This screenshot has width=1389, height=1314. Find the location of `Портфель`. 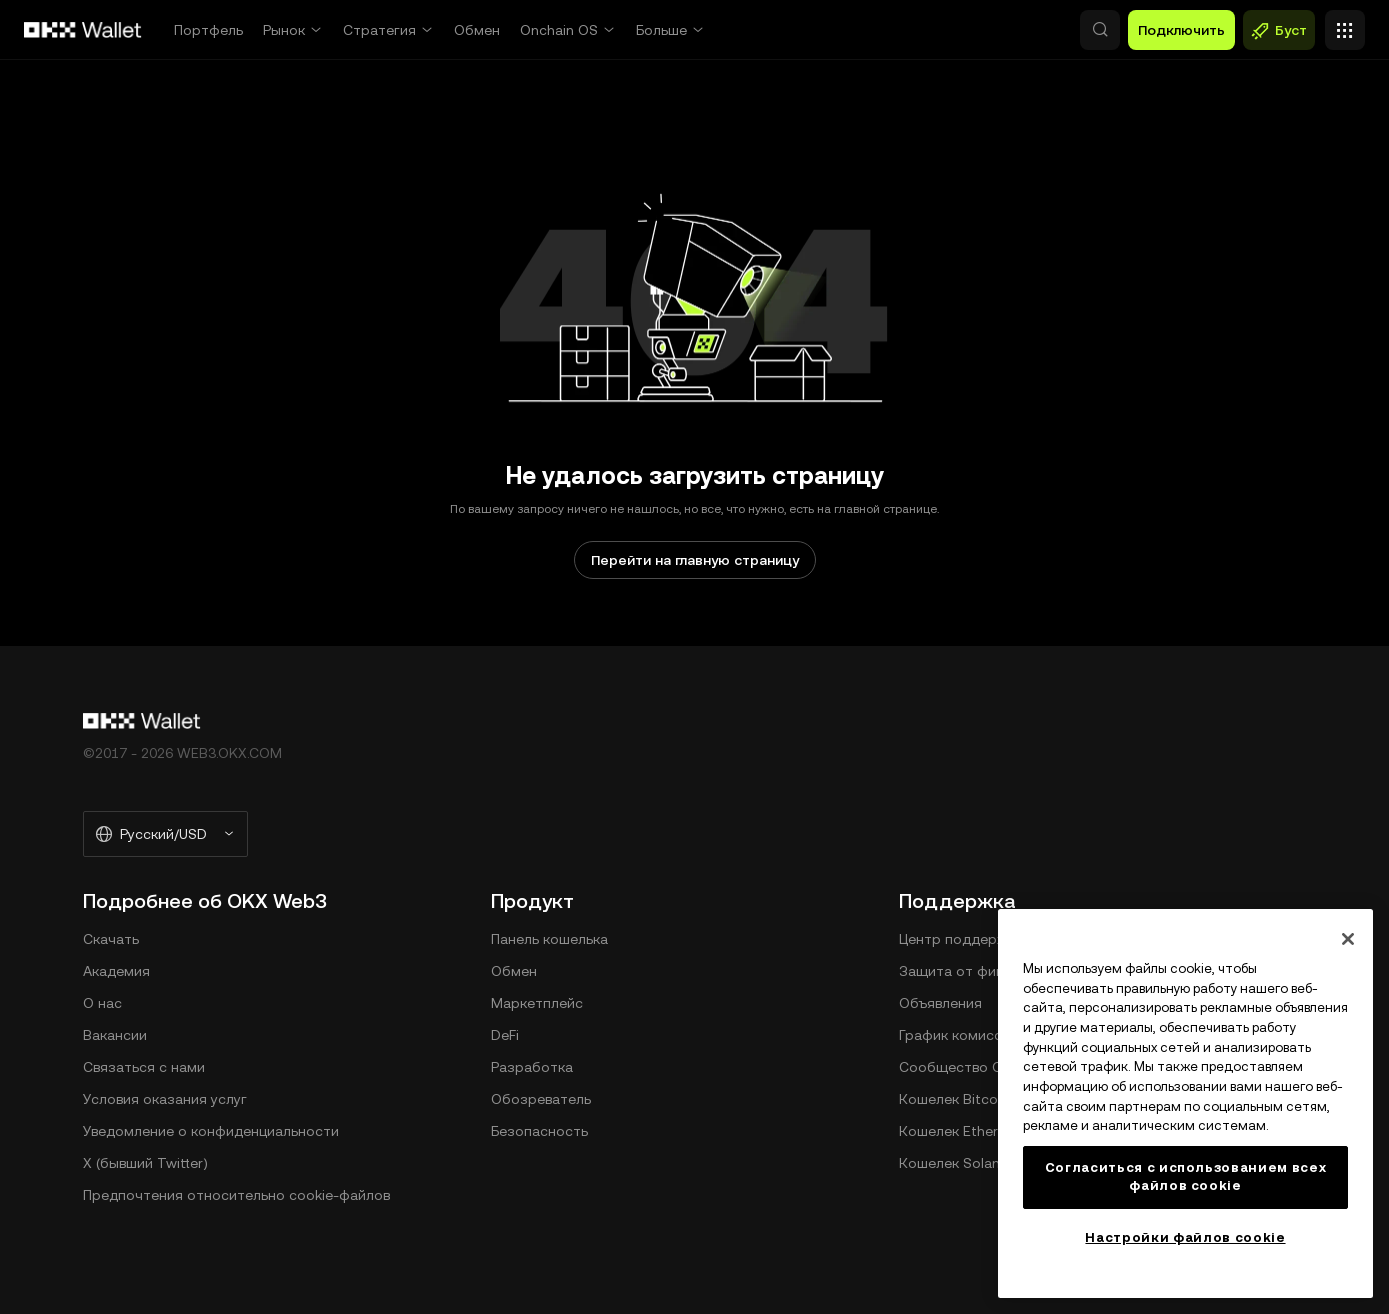

Портфель is located at coordinates (208, 30).